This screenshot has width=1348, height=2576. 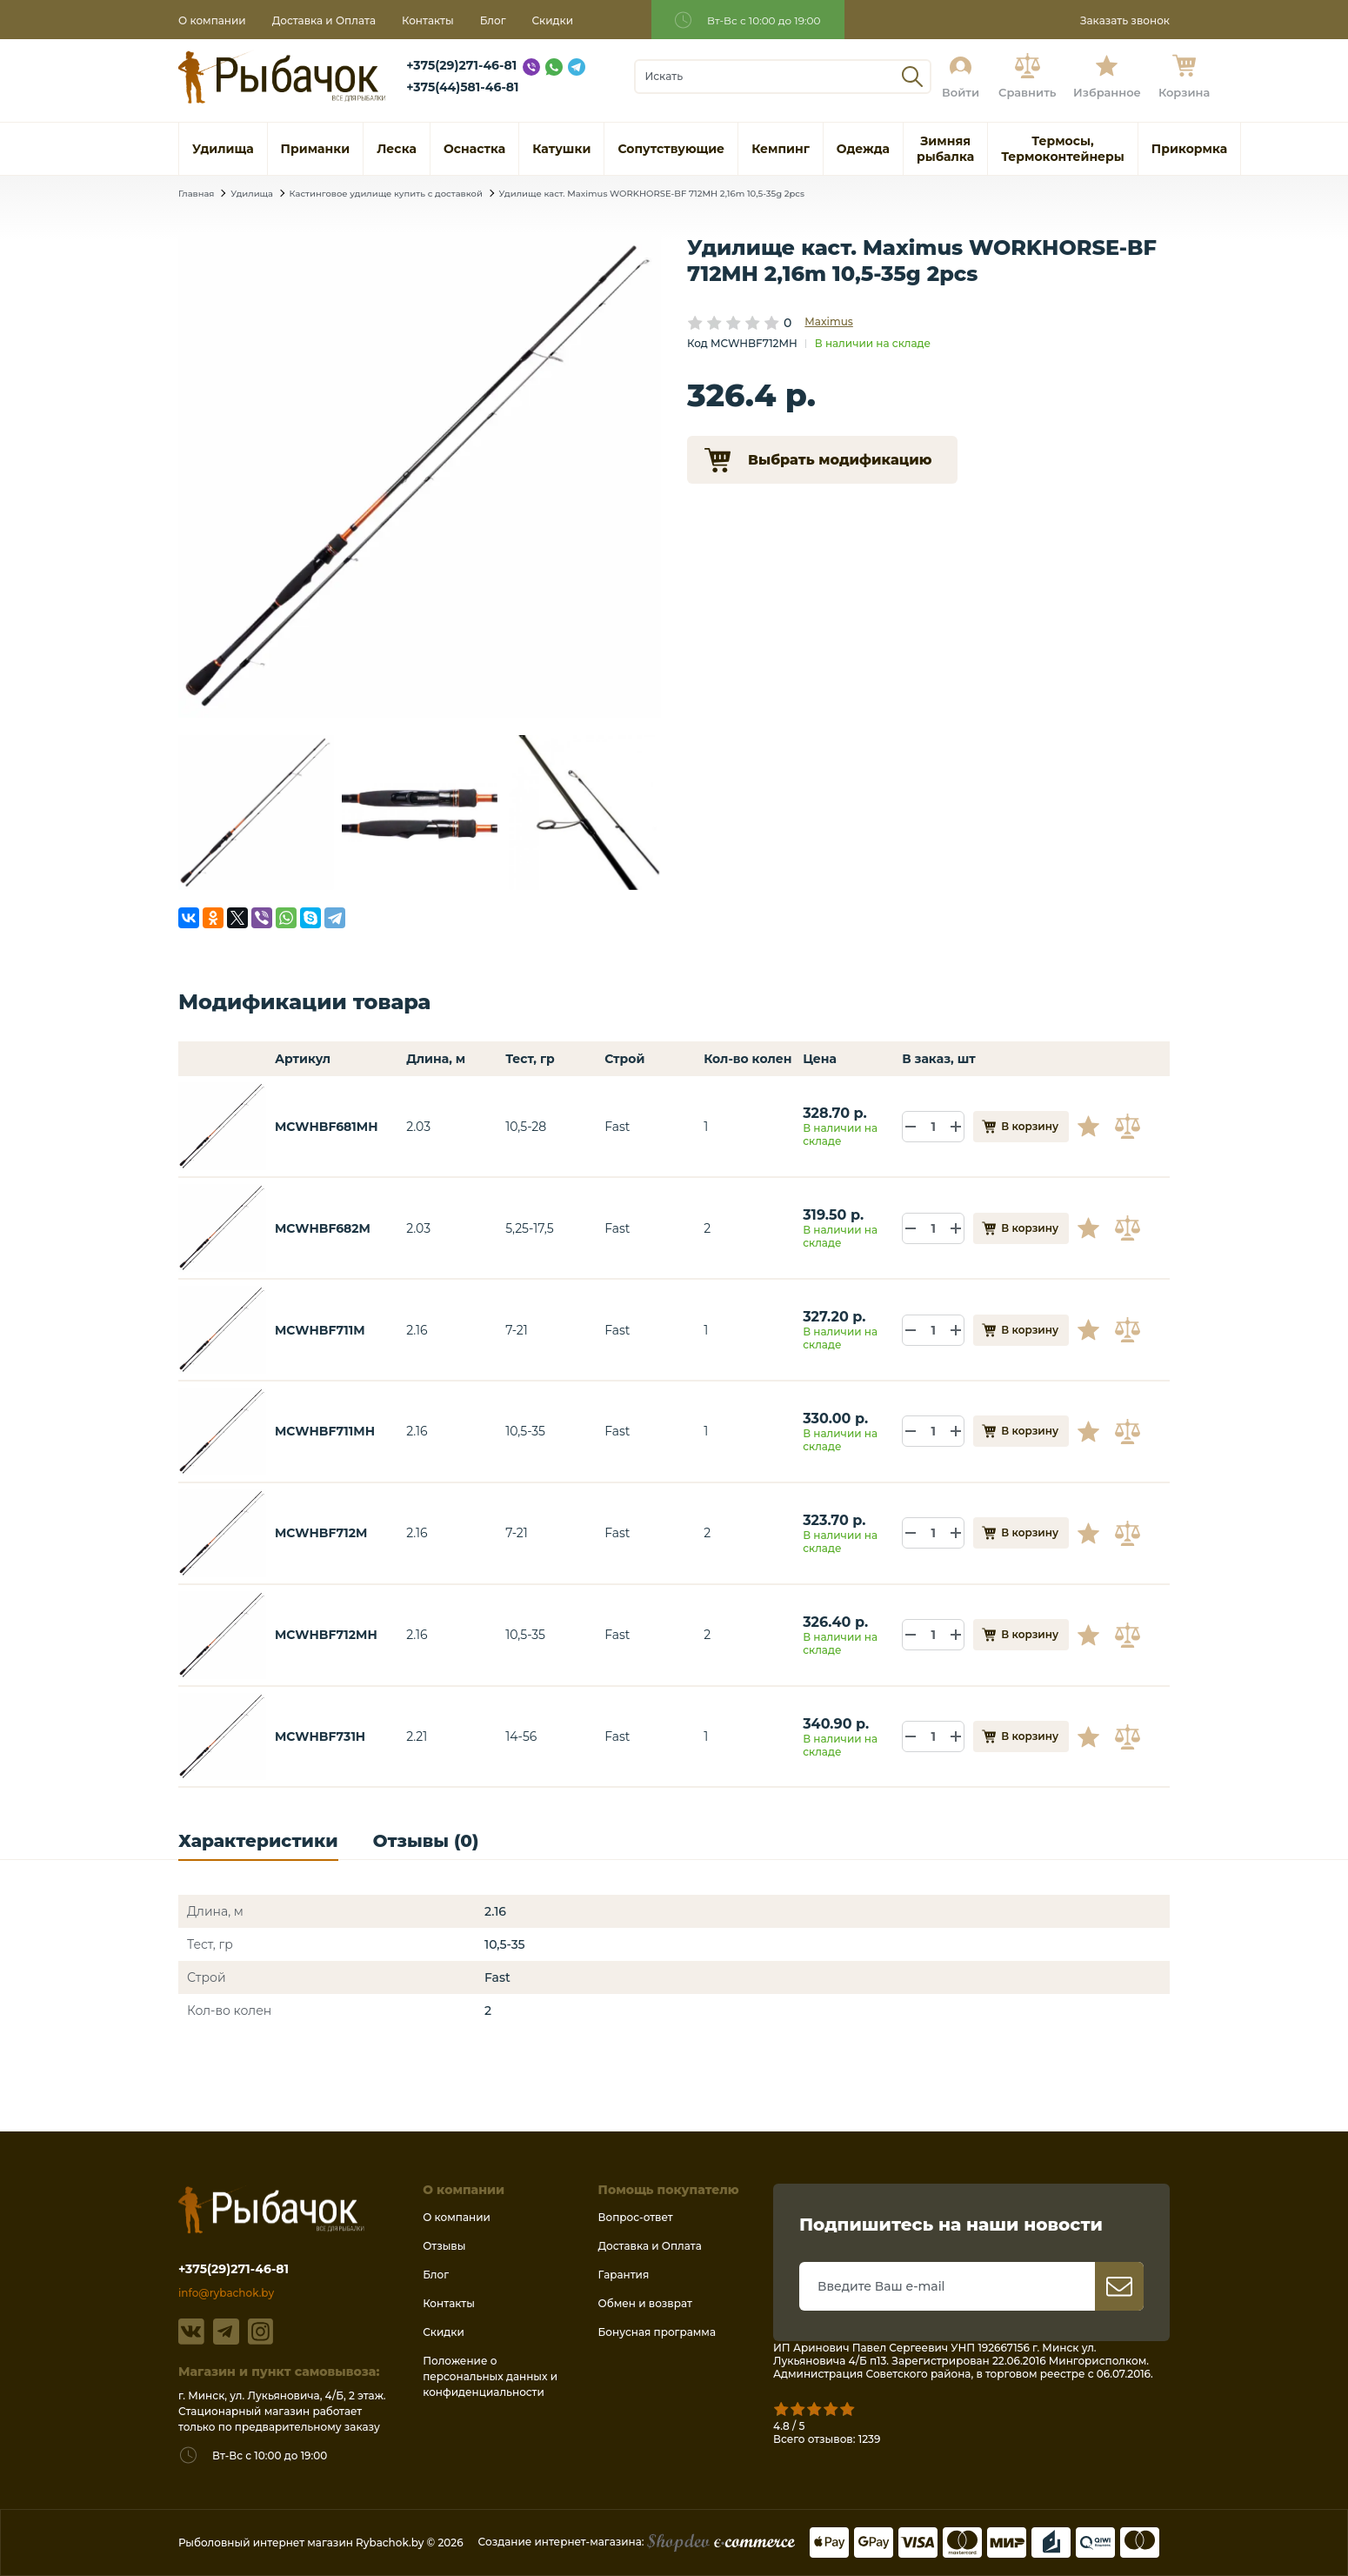 I want to click on Положение о персональных данных и конфиденциальности, so click(x=490, y=2376).